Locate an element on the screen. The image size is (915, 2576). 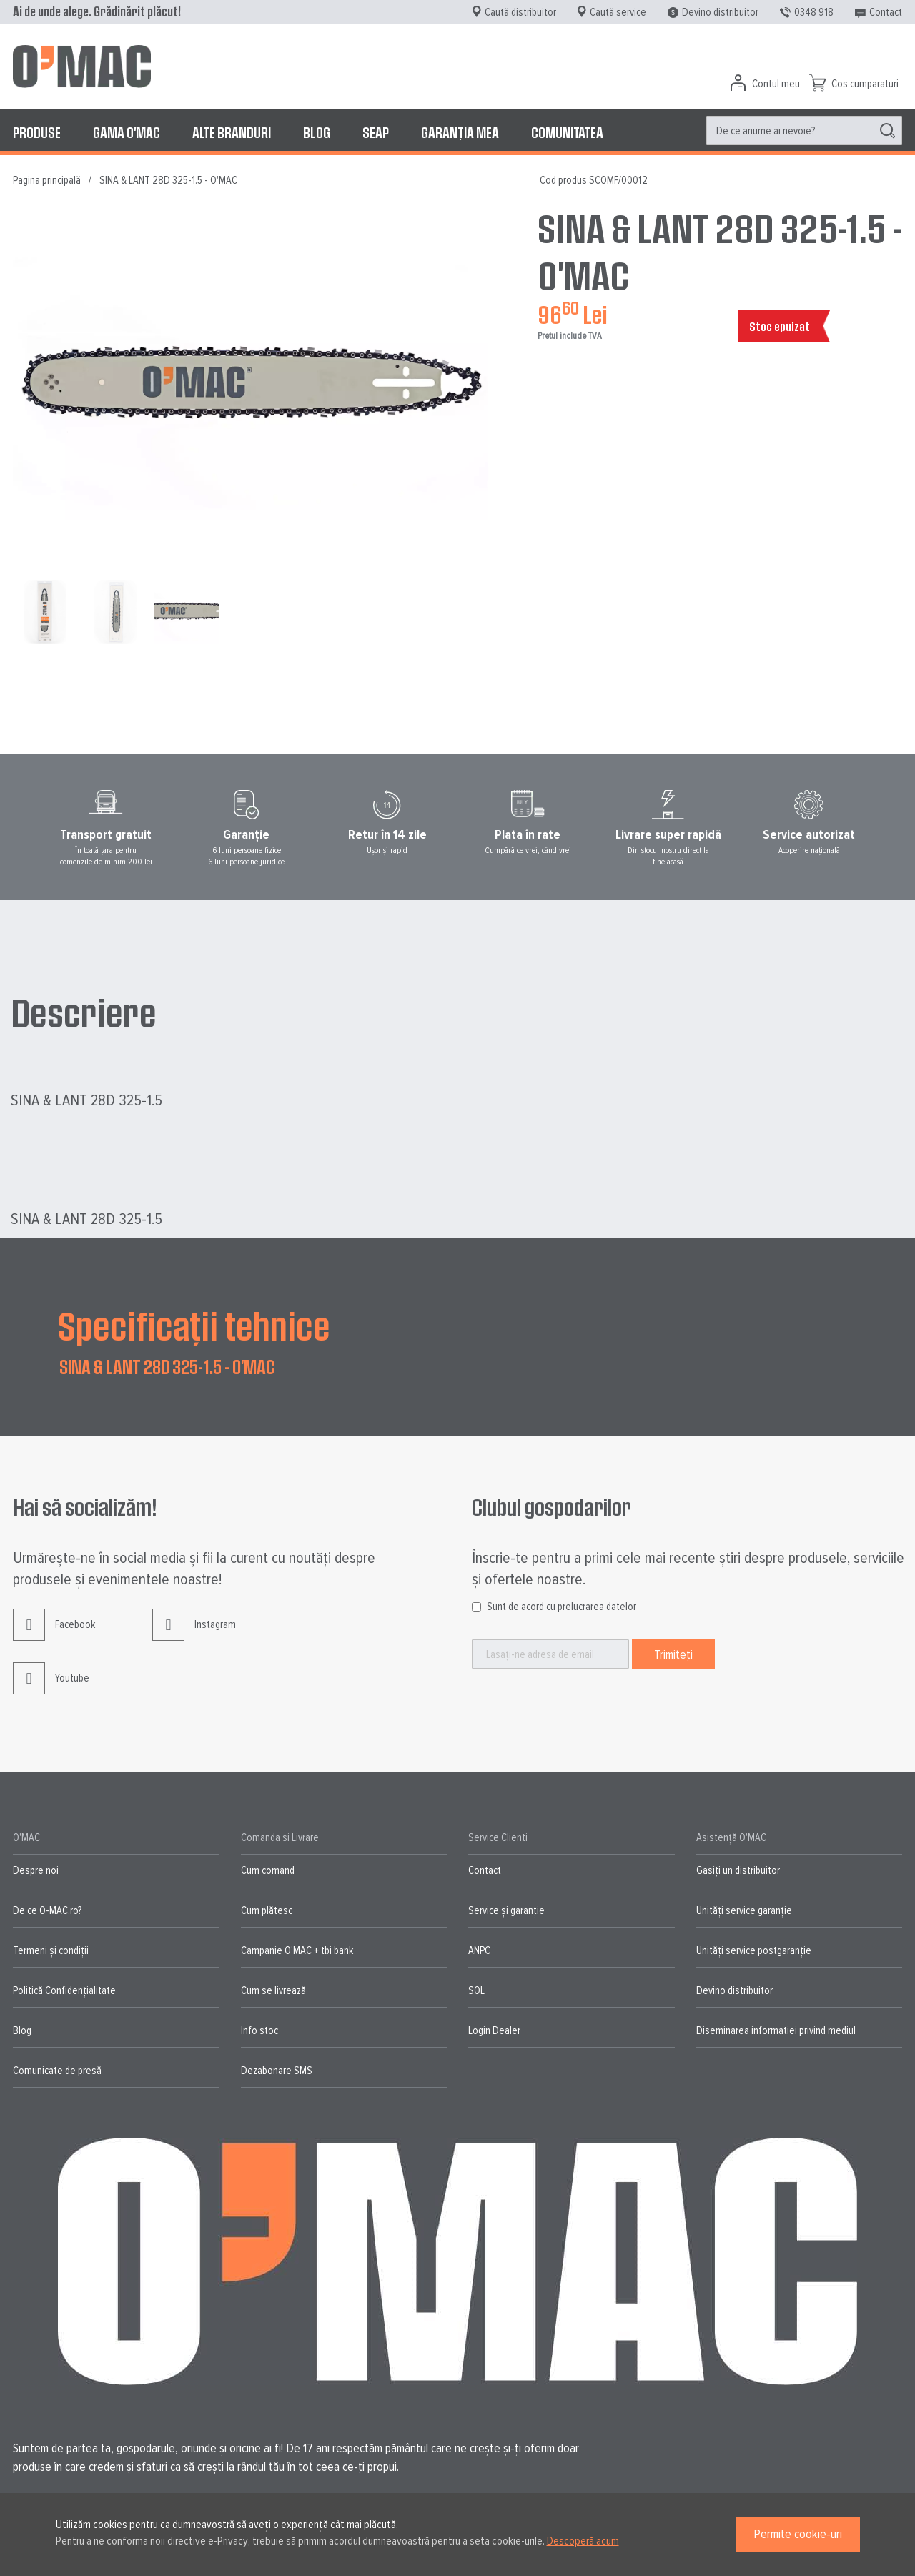
Instagram is located at coordinates (194, 1635).